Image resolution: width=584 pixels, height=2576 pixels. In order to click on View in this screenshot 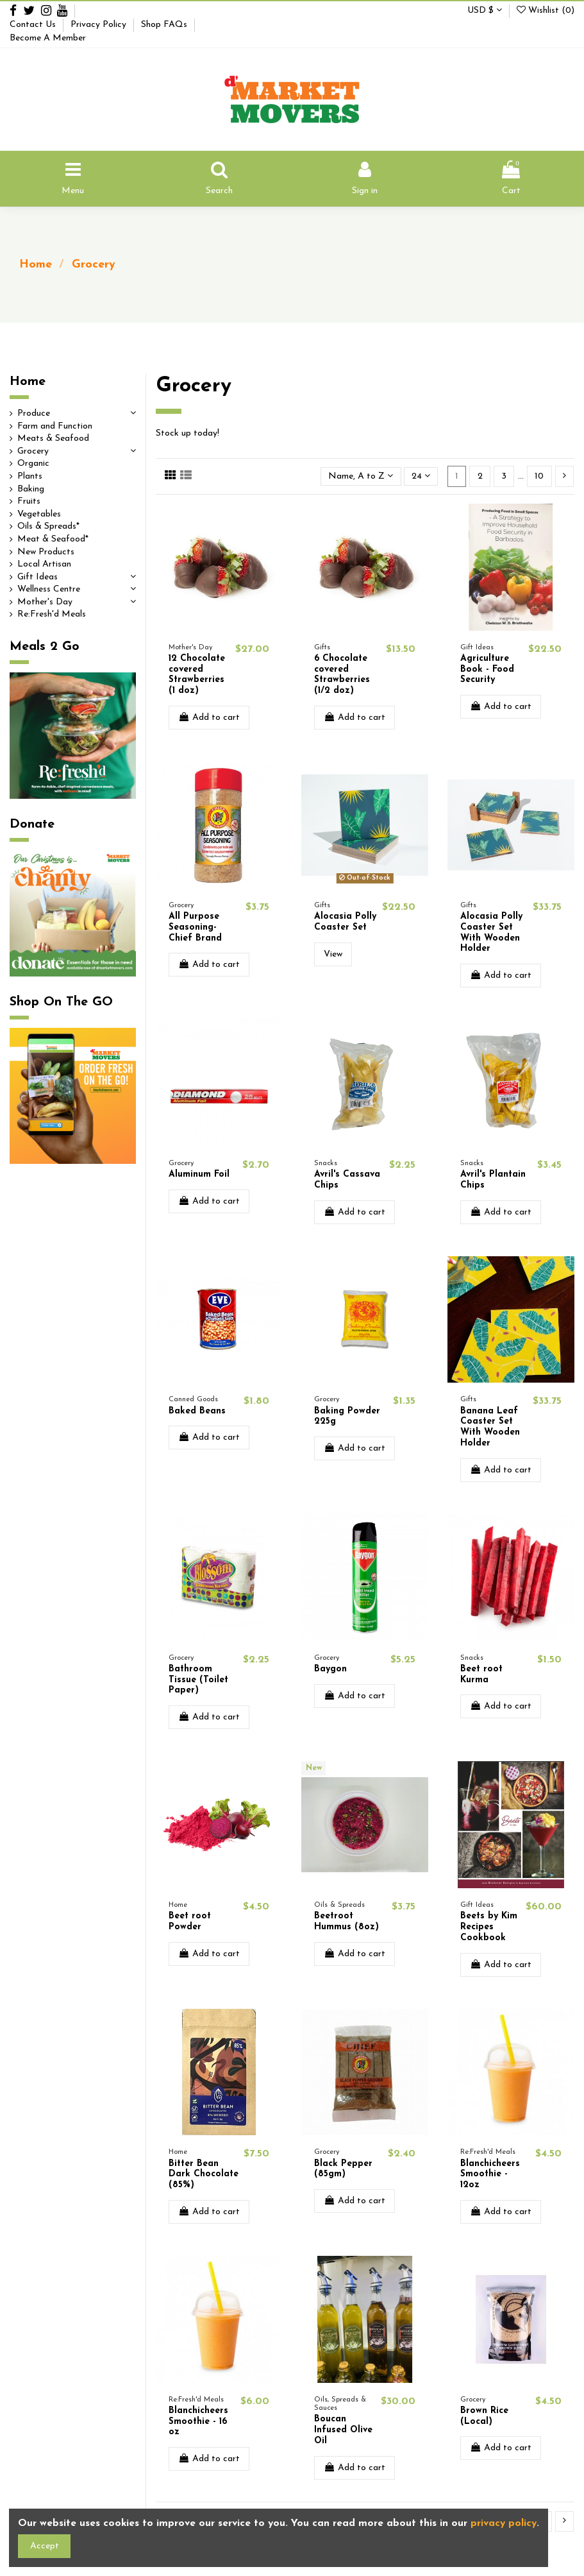, I will do `click(333, 954)`.